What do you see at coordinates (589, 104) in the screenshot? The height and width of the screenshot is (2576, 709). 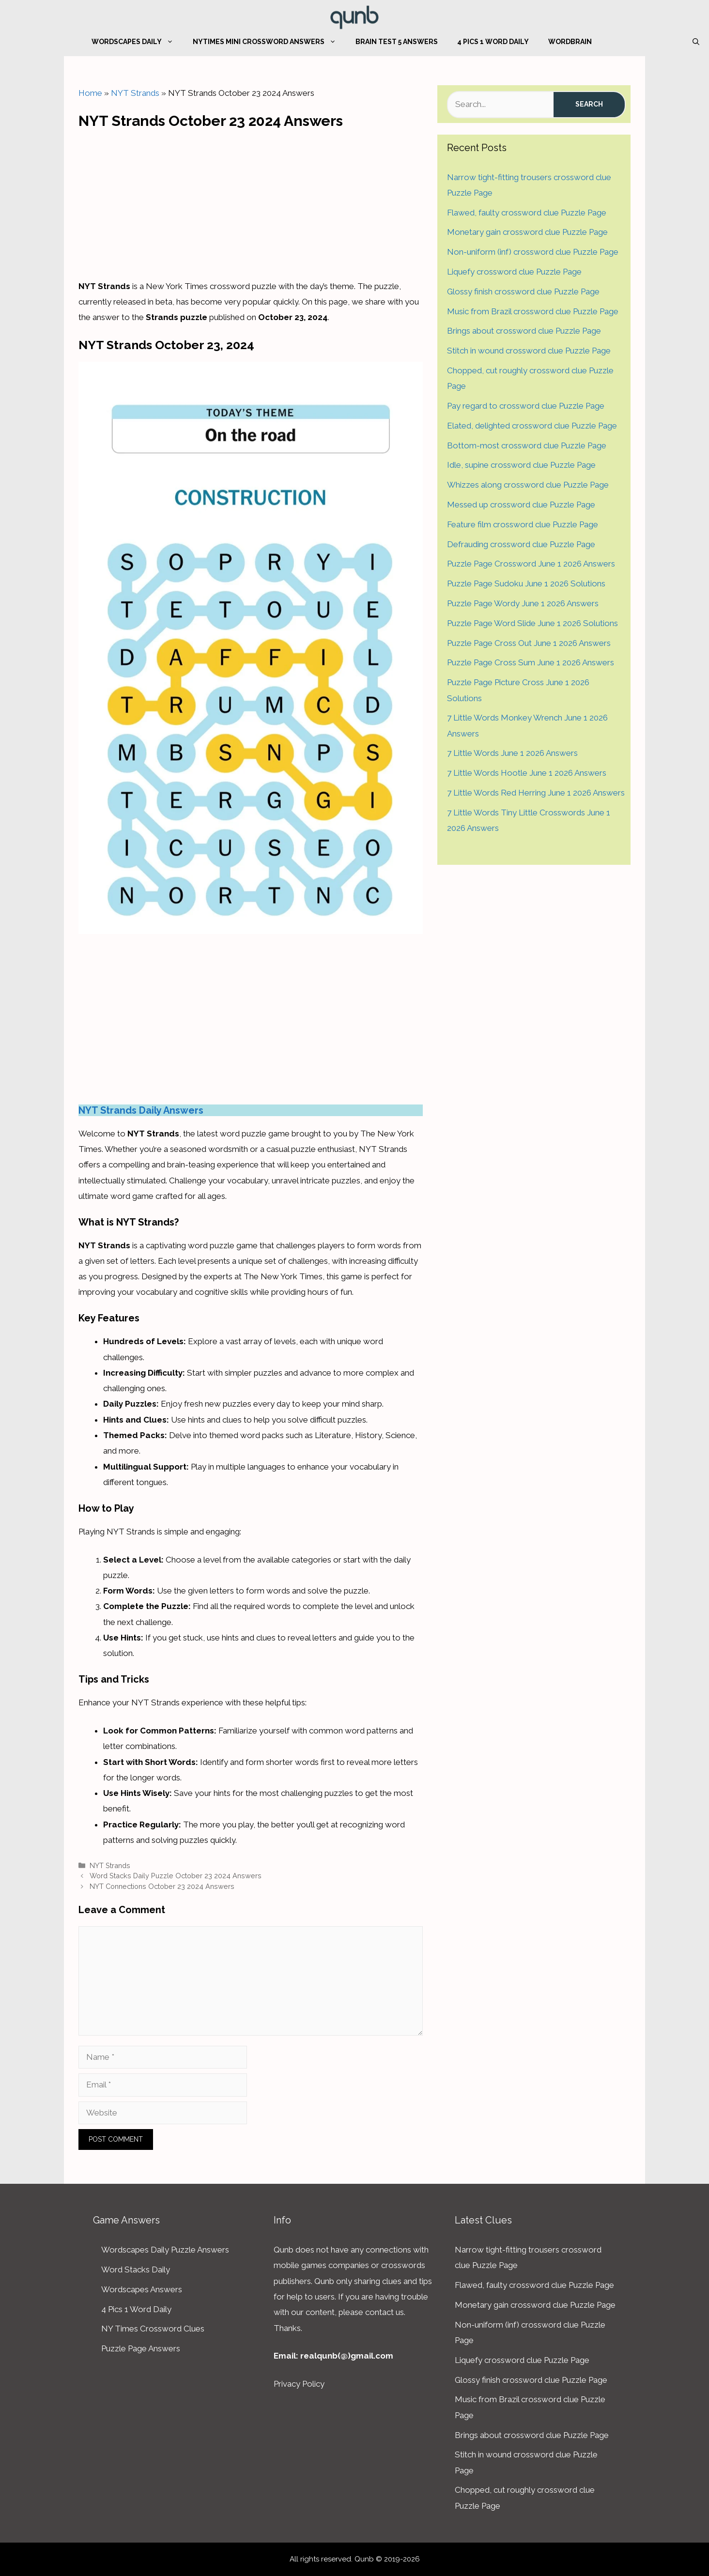 I see `Search` at bounding box center [589, 104].